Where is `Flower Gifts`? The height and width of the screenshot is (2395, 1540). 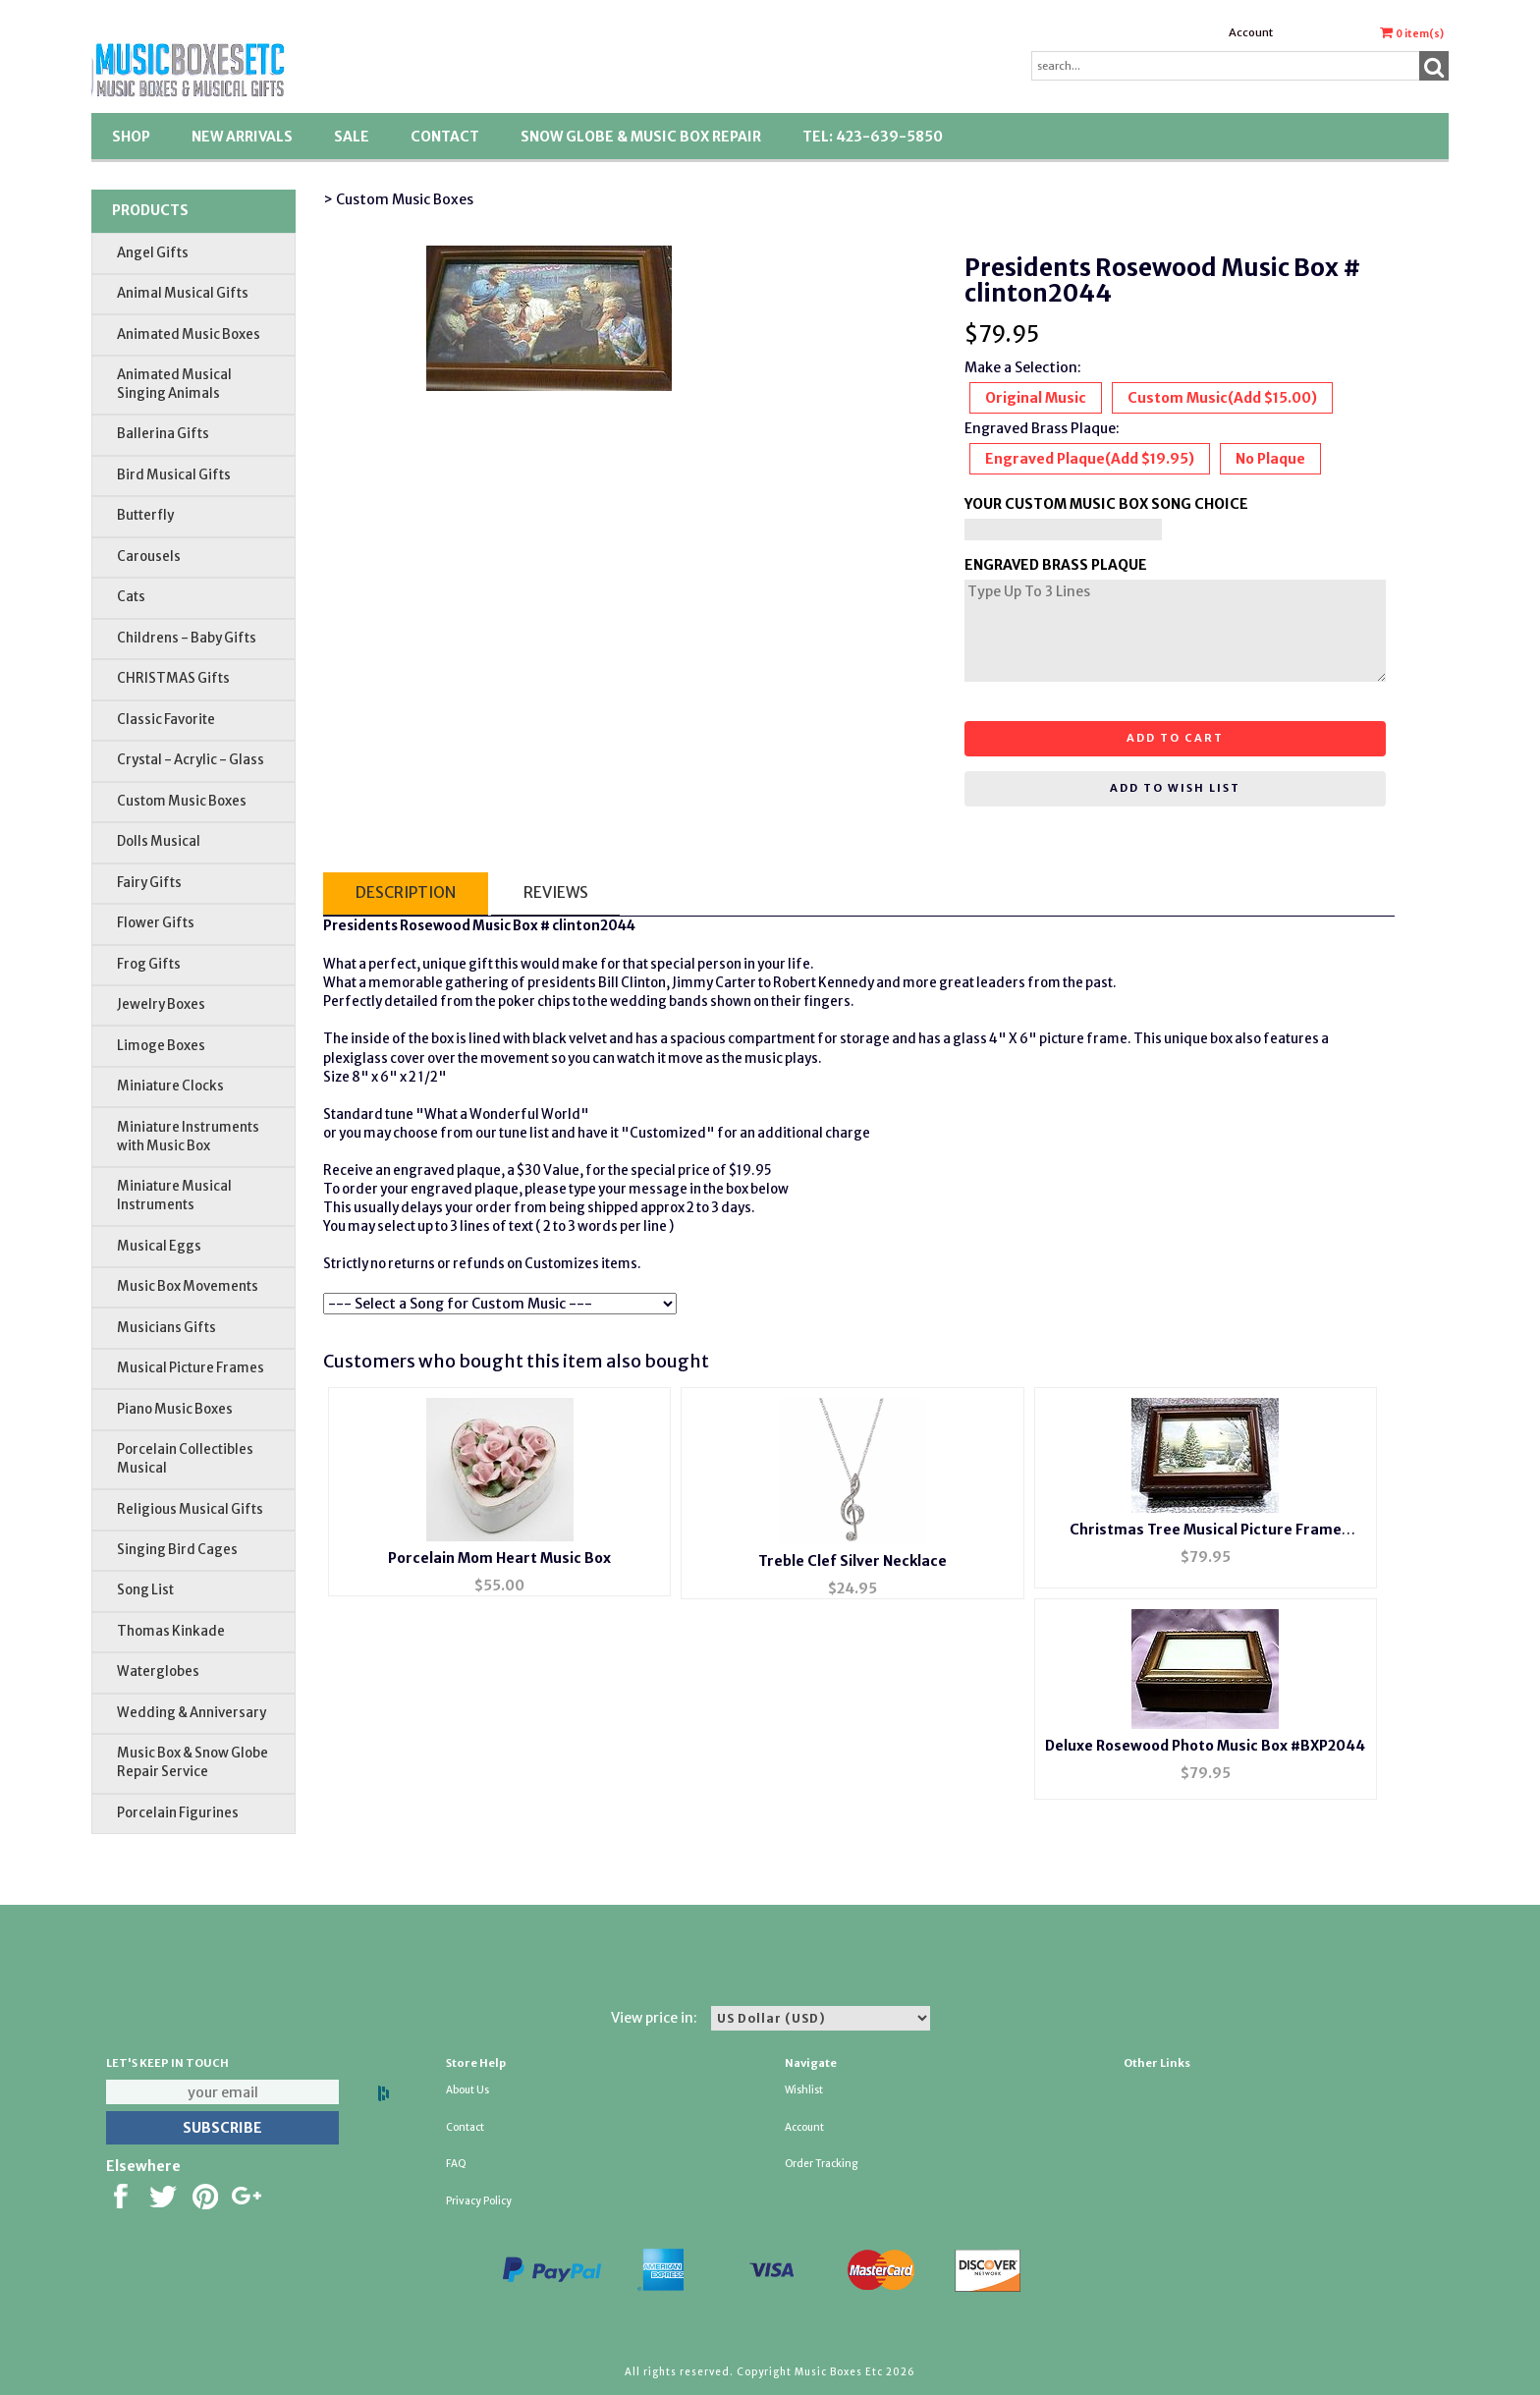 Flower Gifts is located at coordinates (155, 923).